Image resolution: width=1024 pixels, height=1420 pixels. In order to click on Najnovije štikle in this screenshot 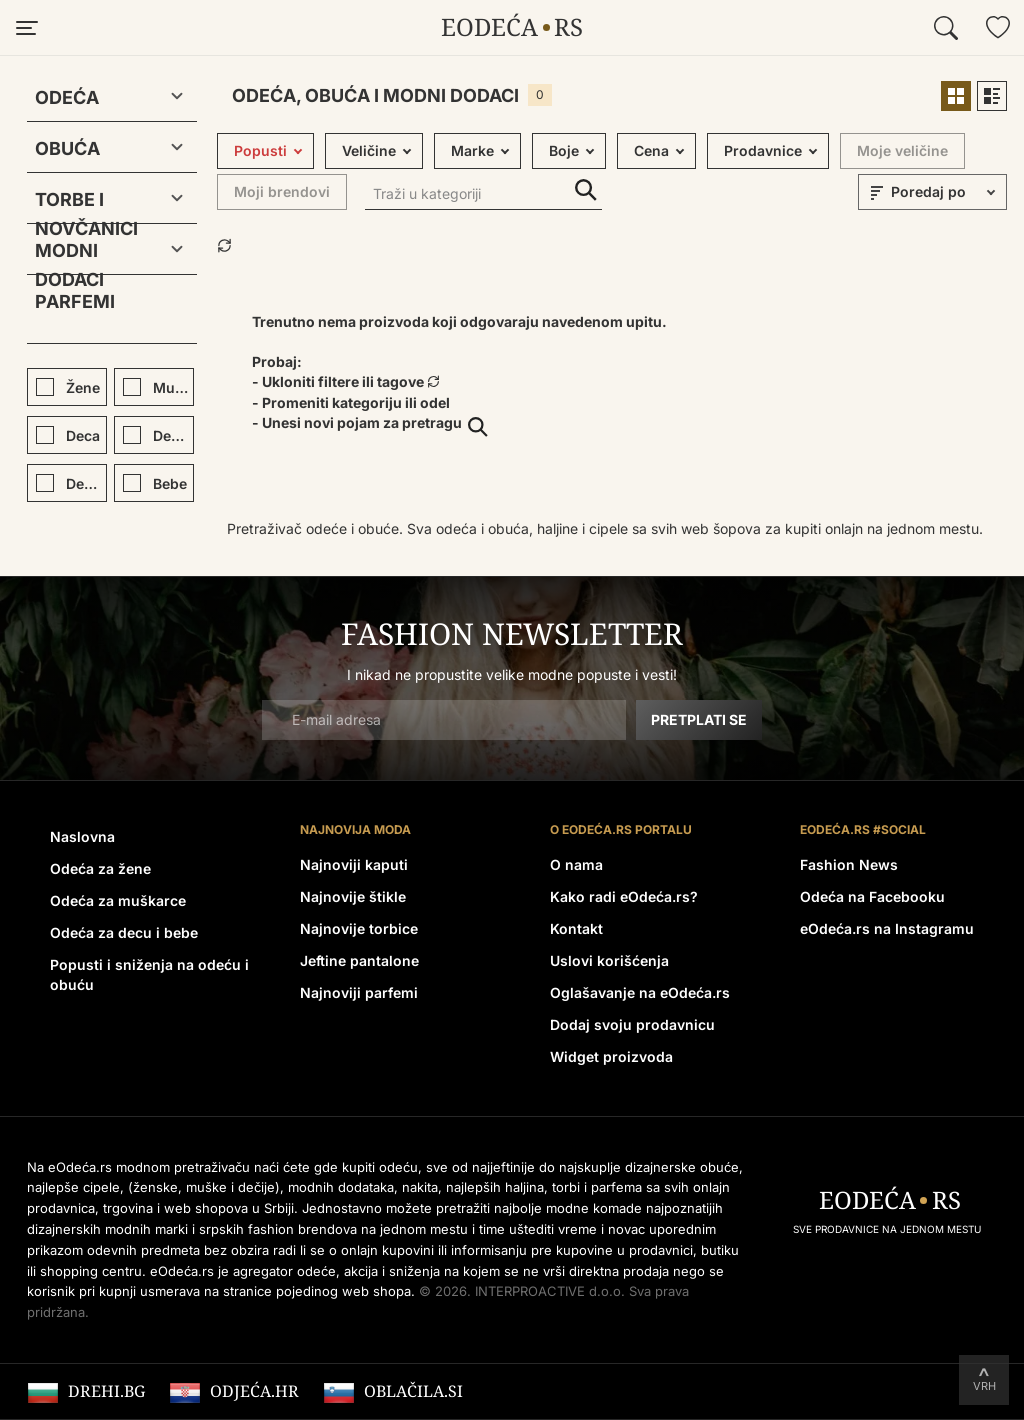, I will do `click(353, 896)`.